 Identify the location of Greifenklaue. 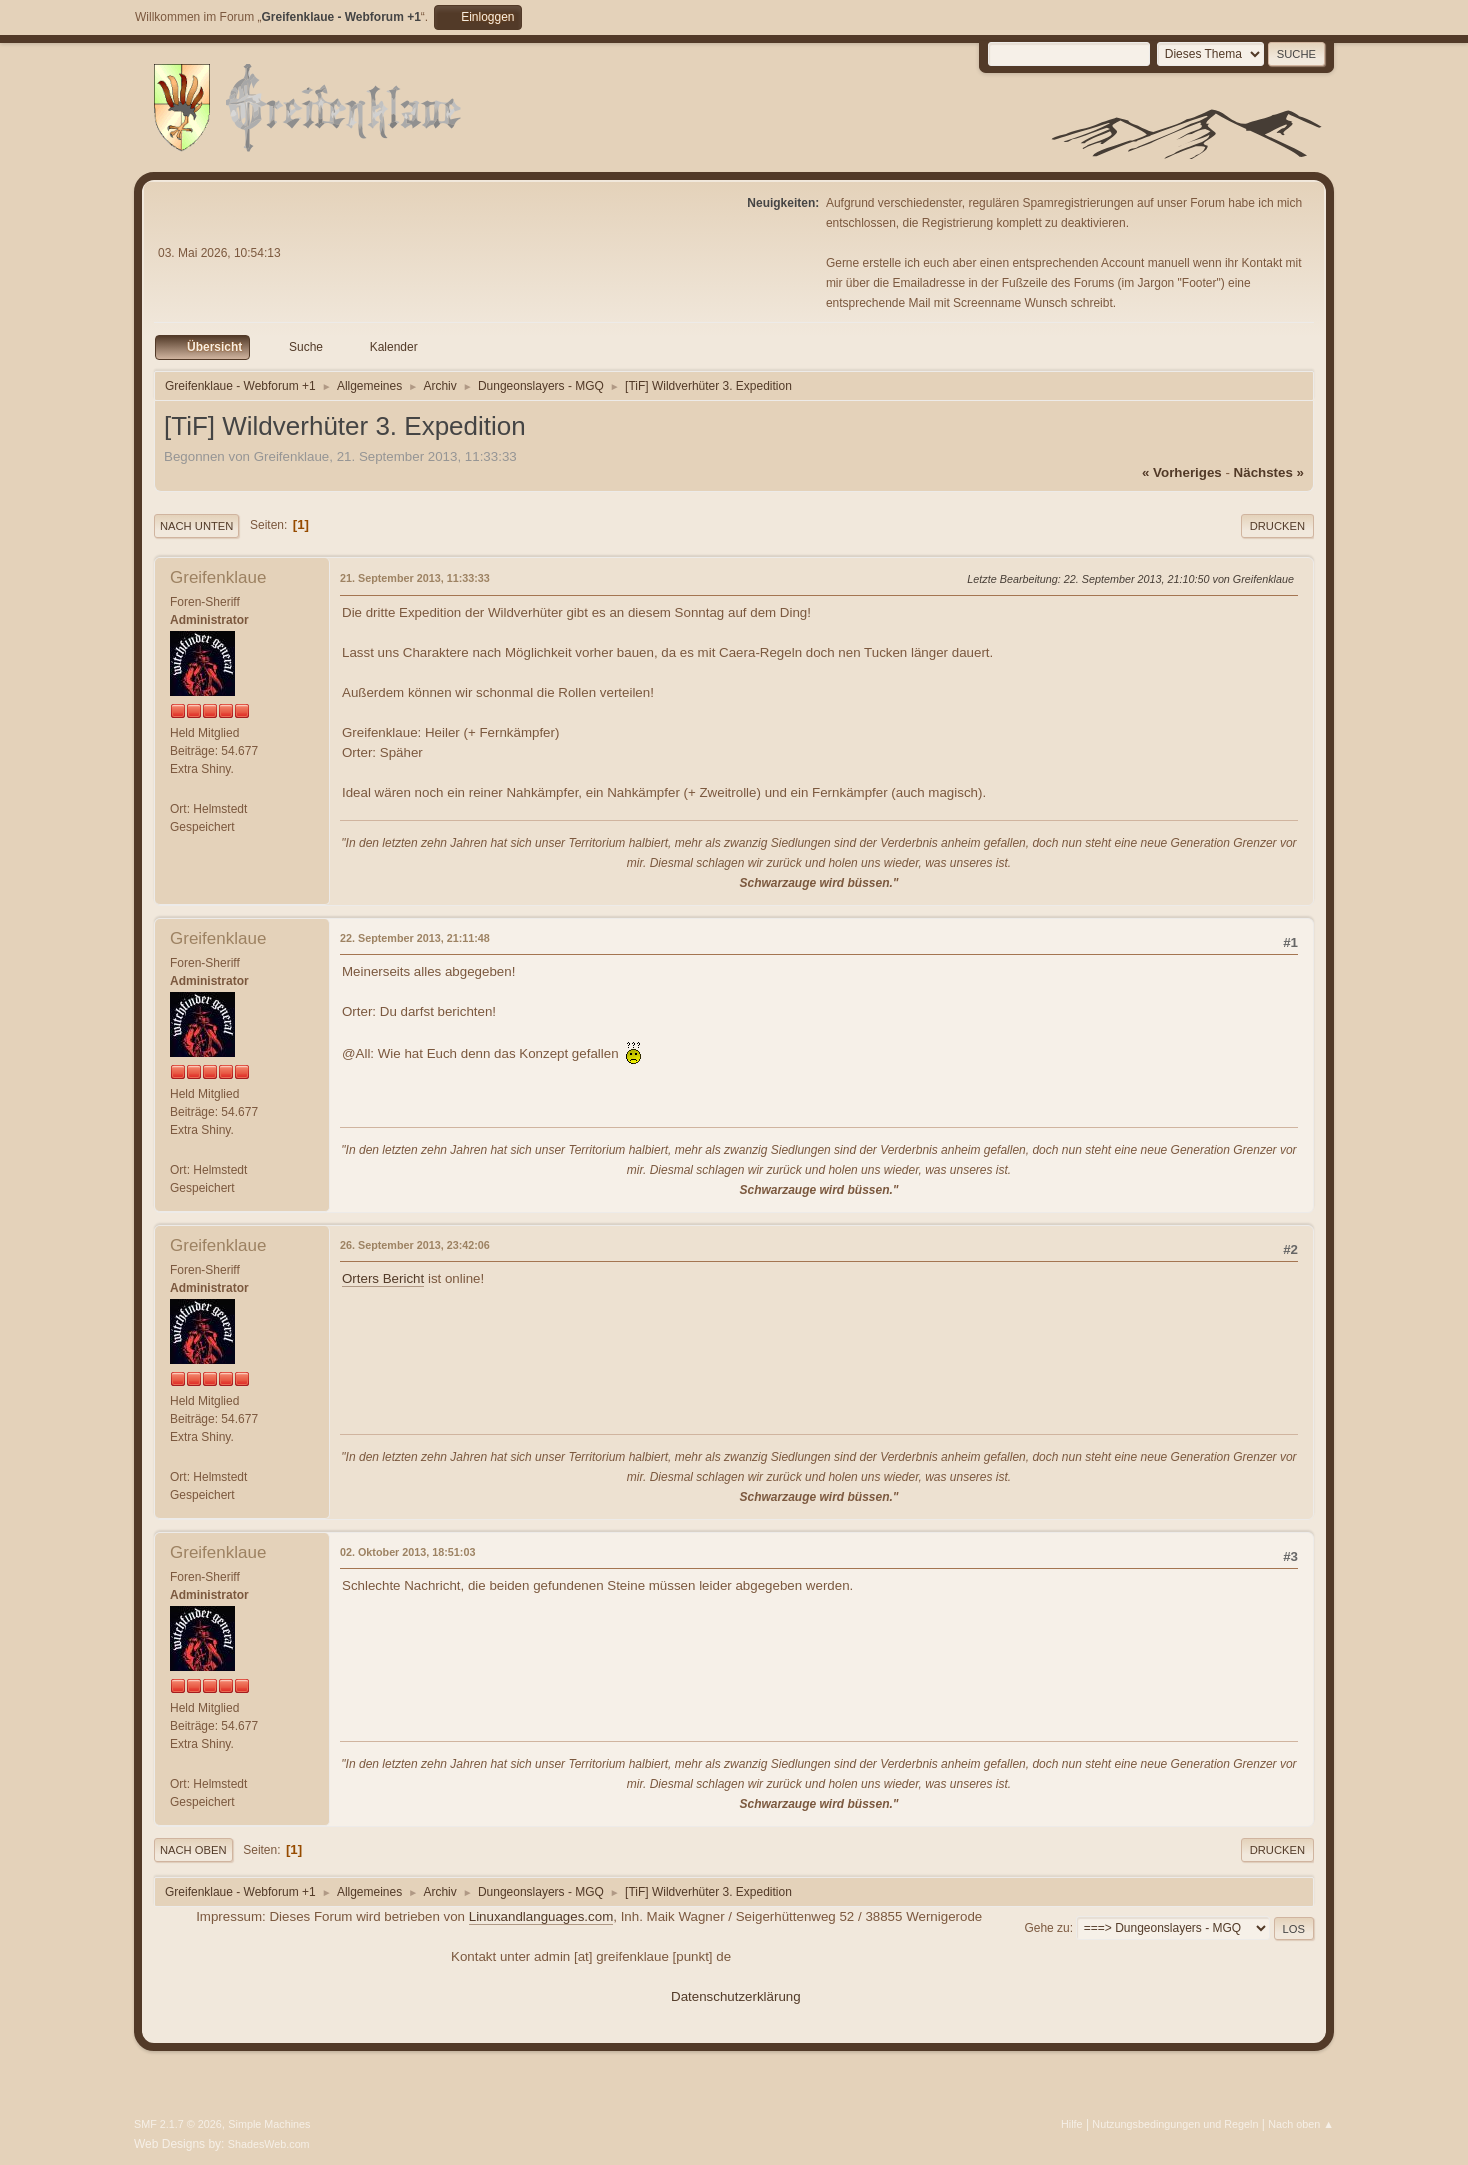
(218, 577).